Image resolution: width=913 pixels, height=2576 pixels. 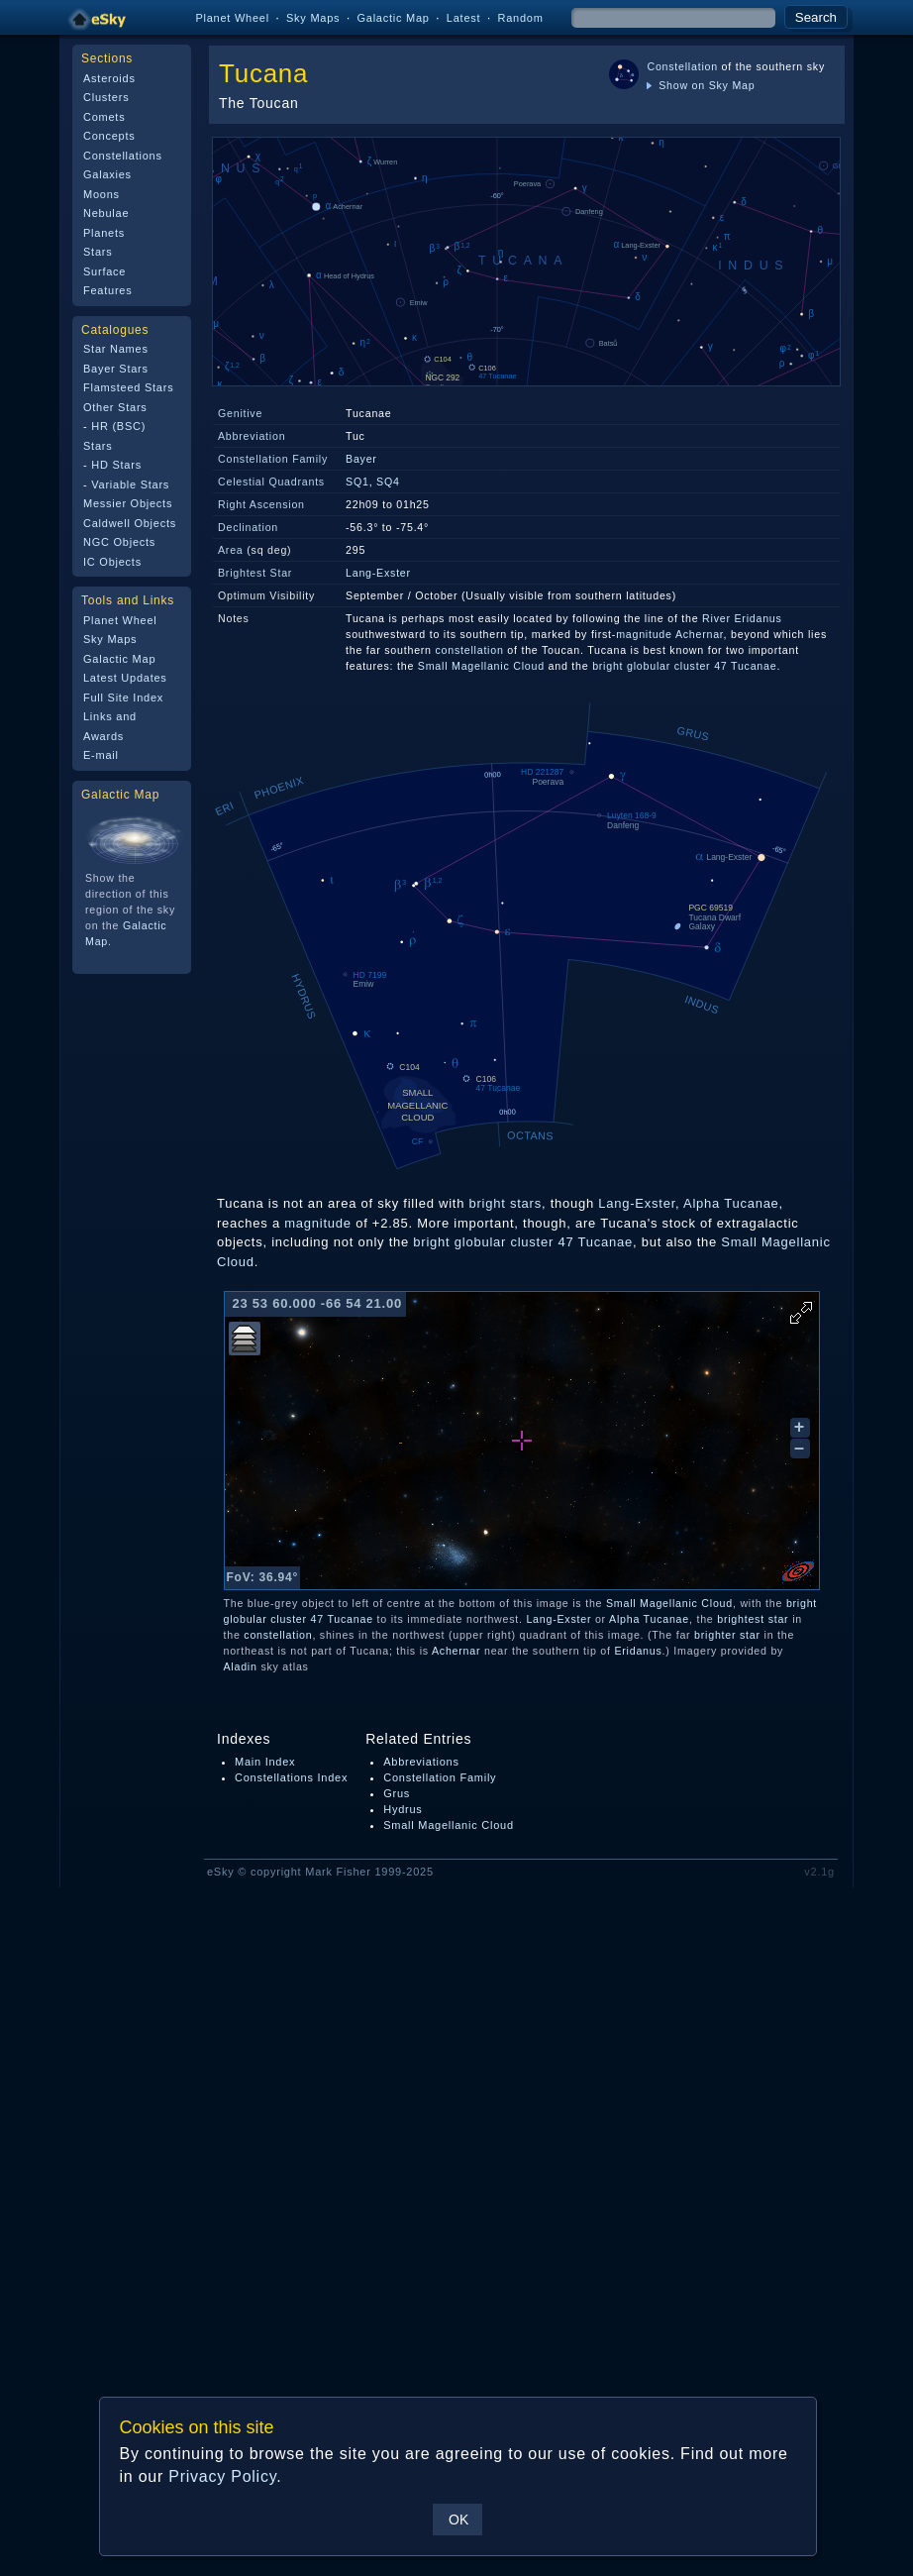 I want to click on Constellation Family, so click(x=273, y=459).